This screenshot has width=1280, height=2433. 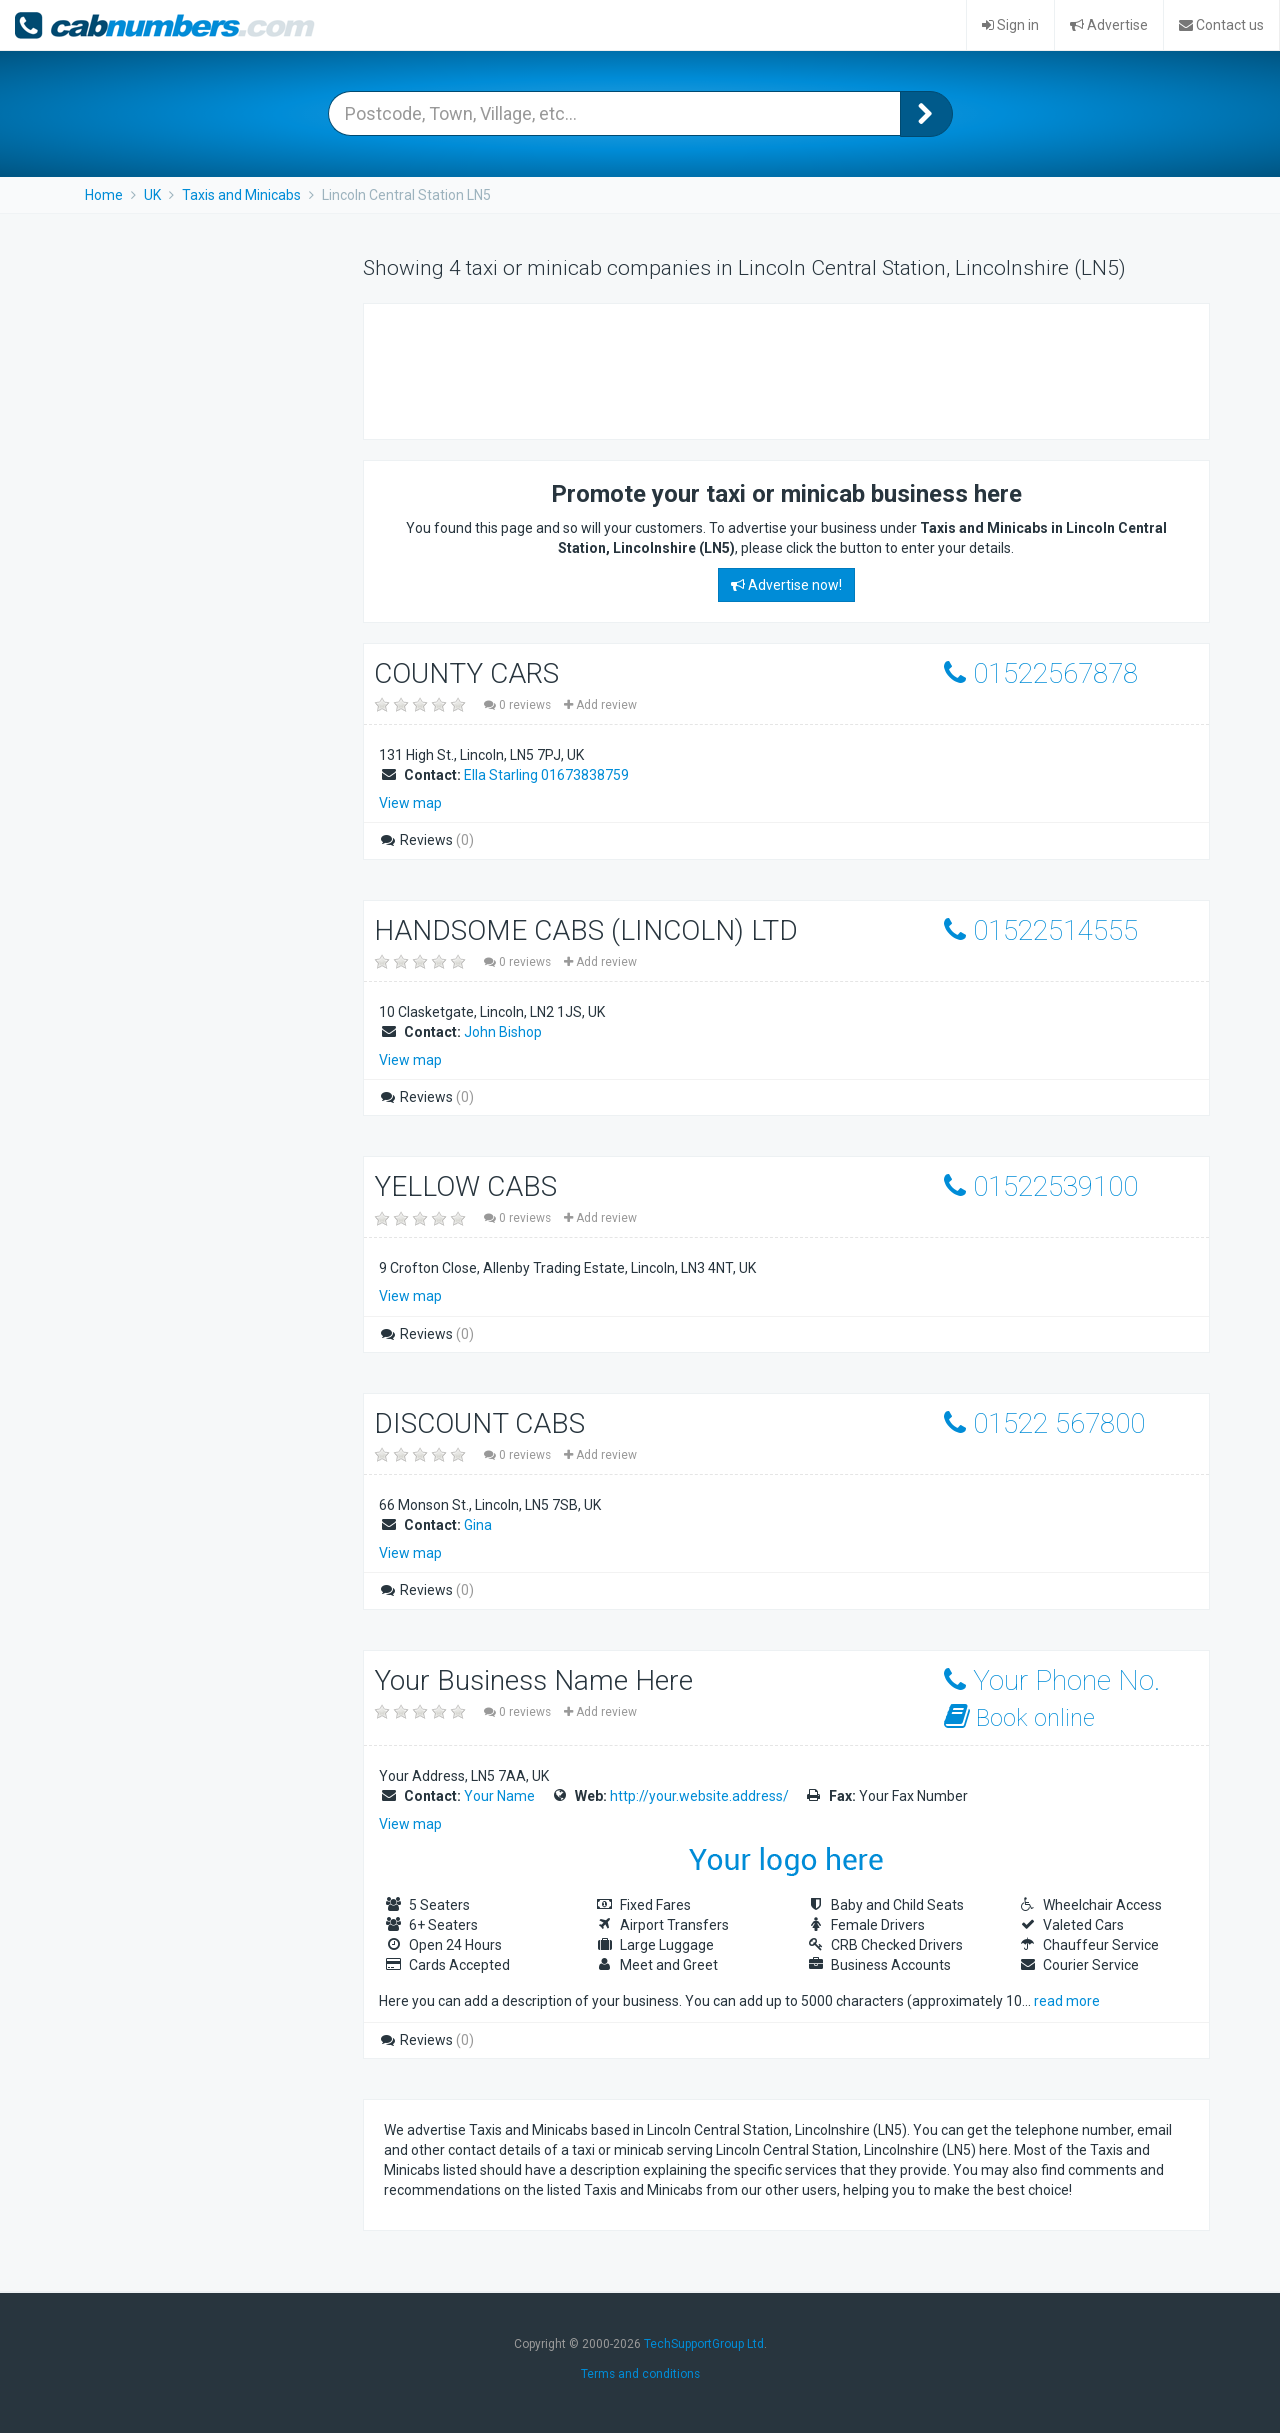 What do you see at coordinates (478, 1525) in the screenshot?
I see `Gina` at bounding box center [478, 1525].